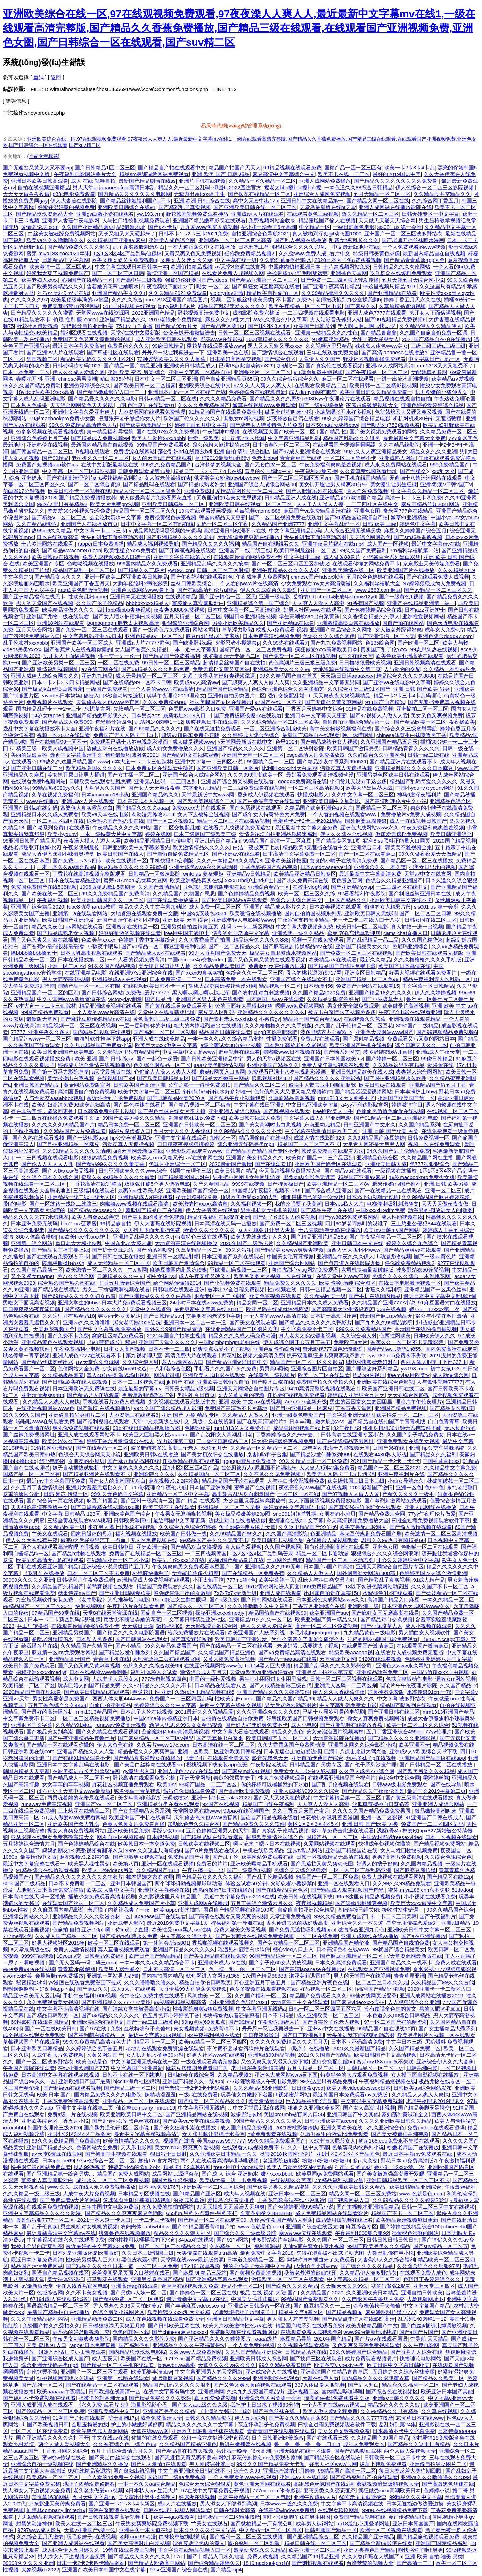 This screenshot has width=482, height=2576. What do you see at coordinates (314, 2226) in the screenshot?
I see `亚洲国产综合在线区尤物` at bounding box center [314, 2226].